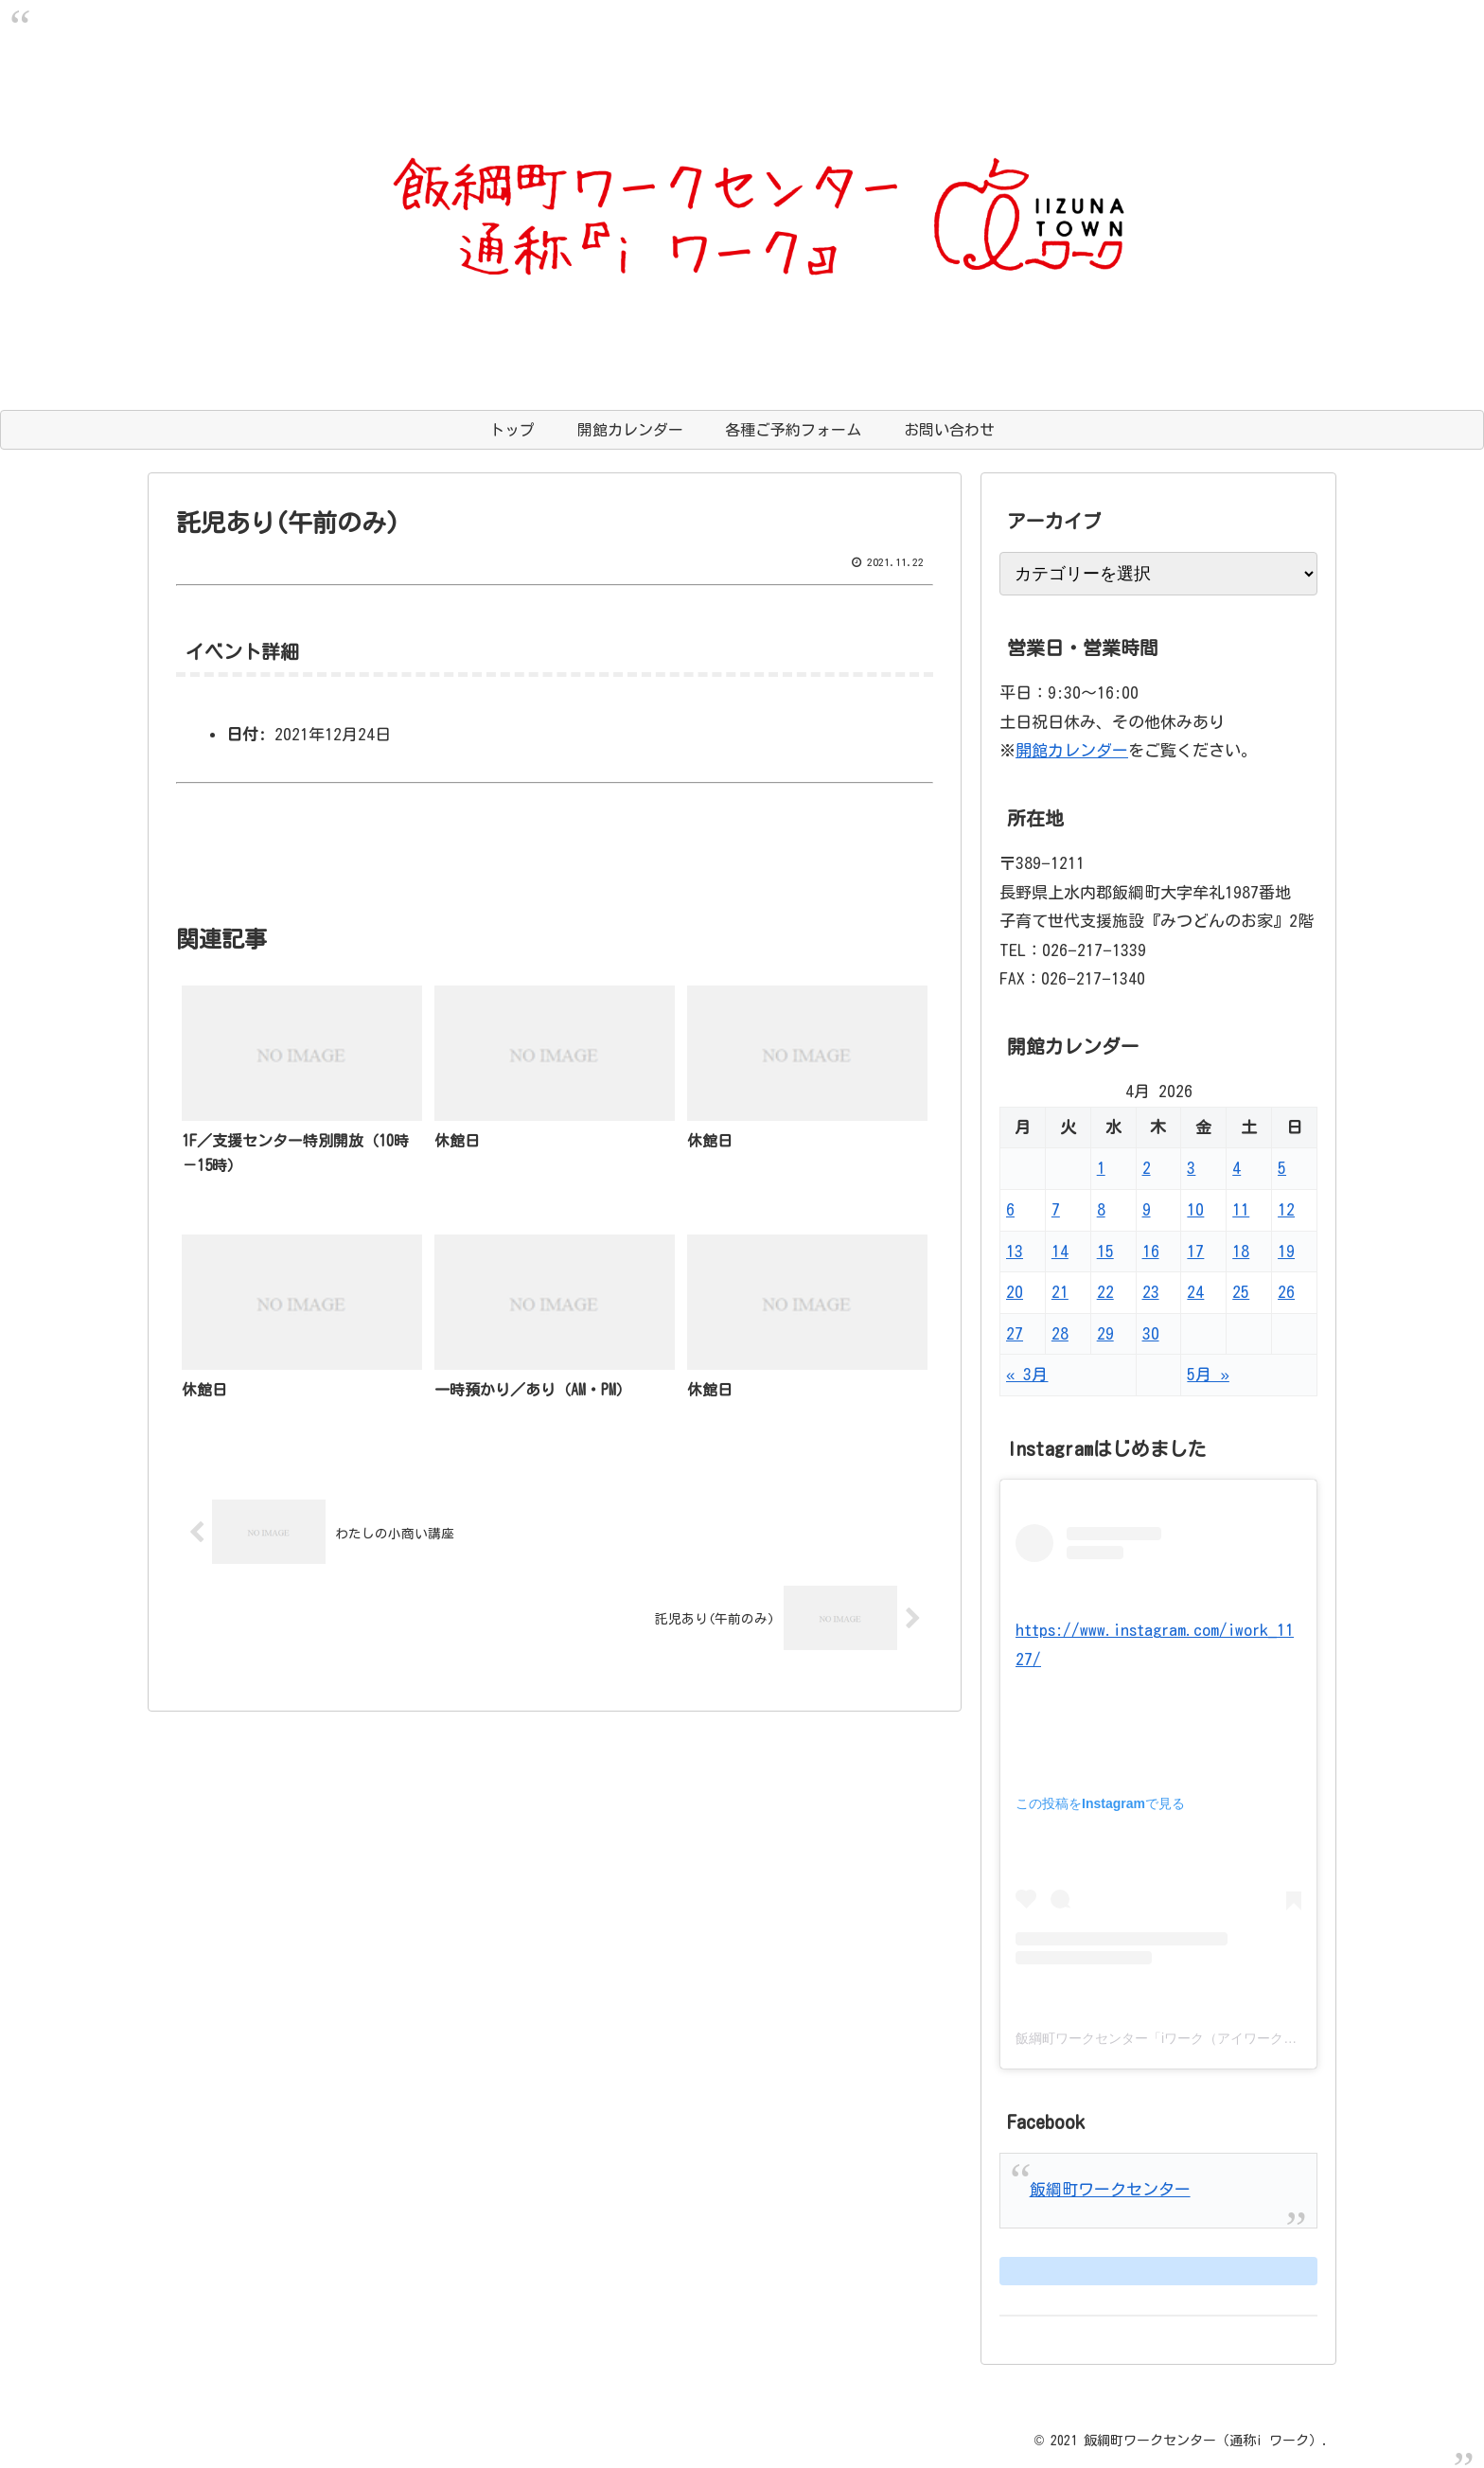  Describe the element at coordinates (1060, 1292) in the screenshot. I see `21` at that location.